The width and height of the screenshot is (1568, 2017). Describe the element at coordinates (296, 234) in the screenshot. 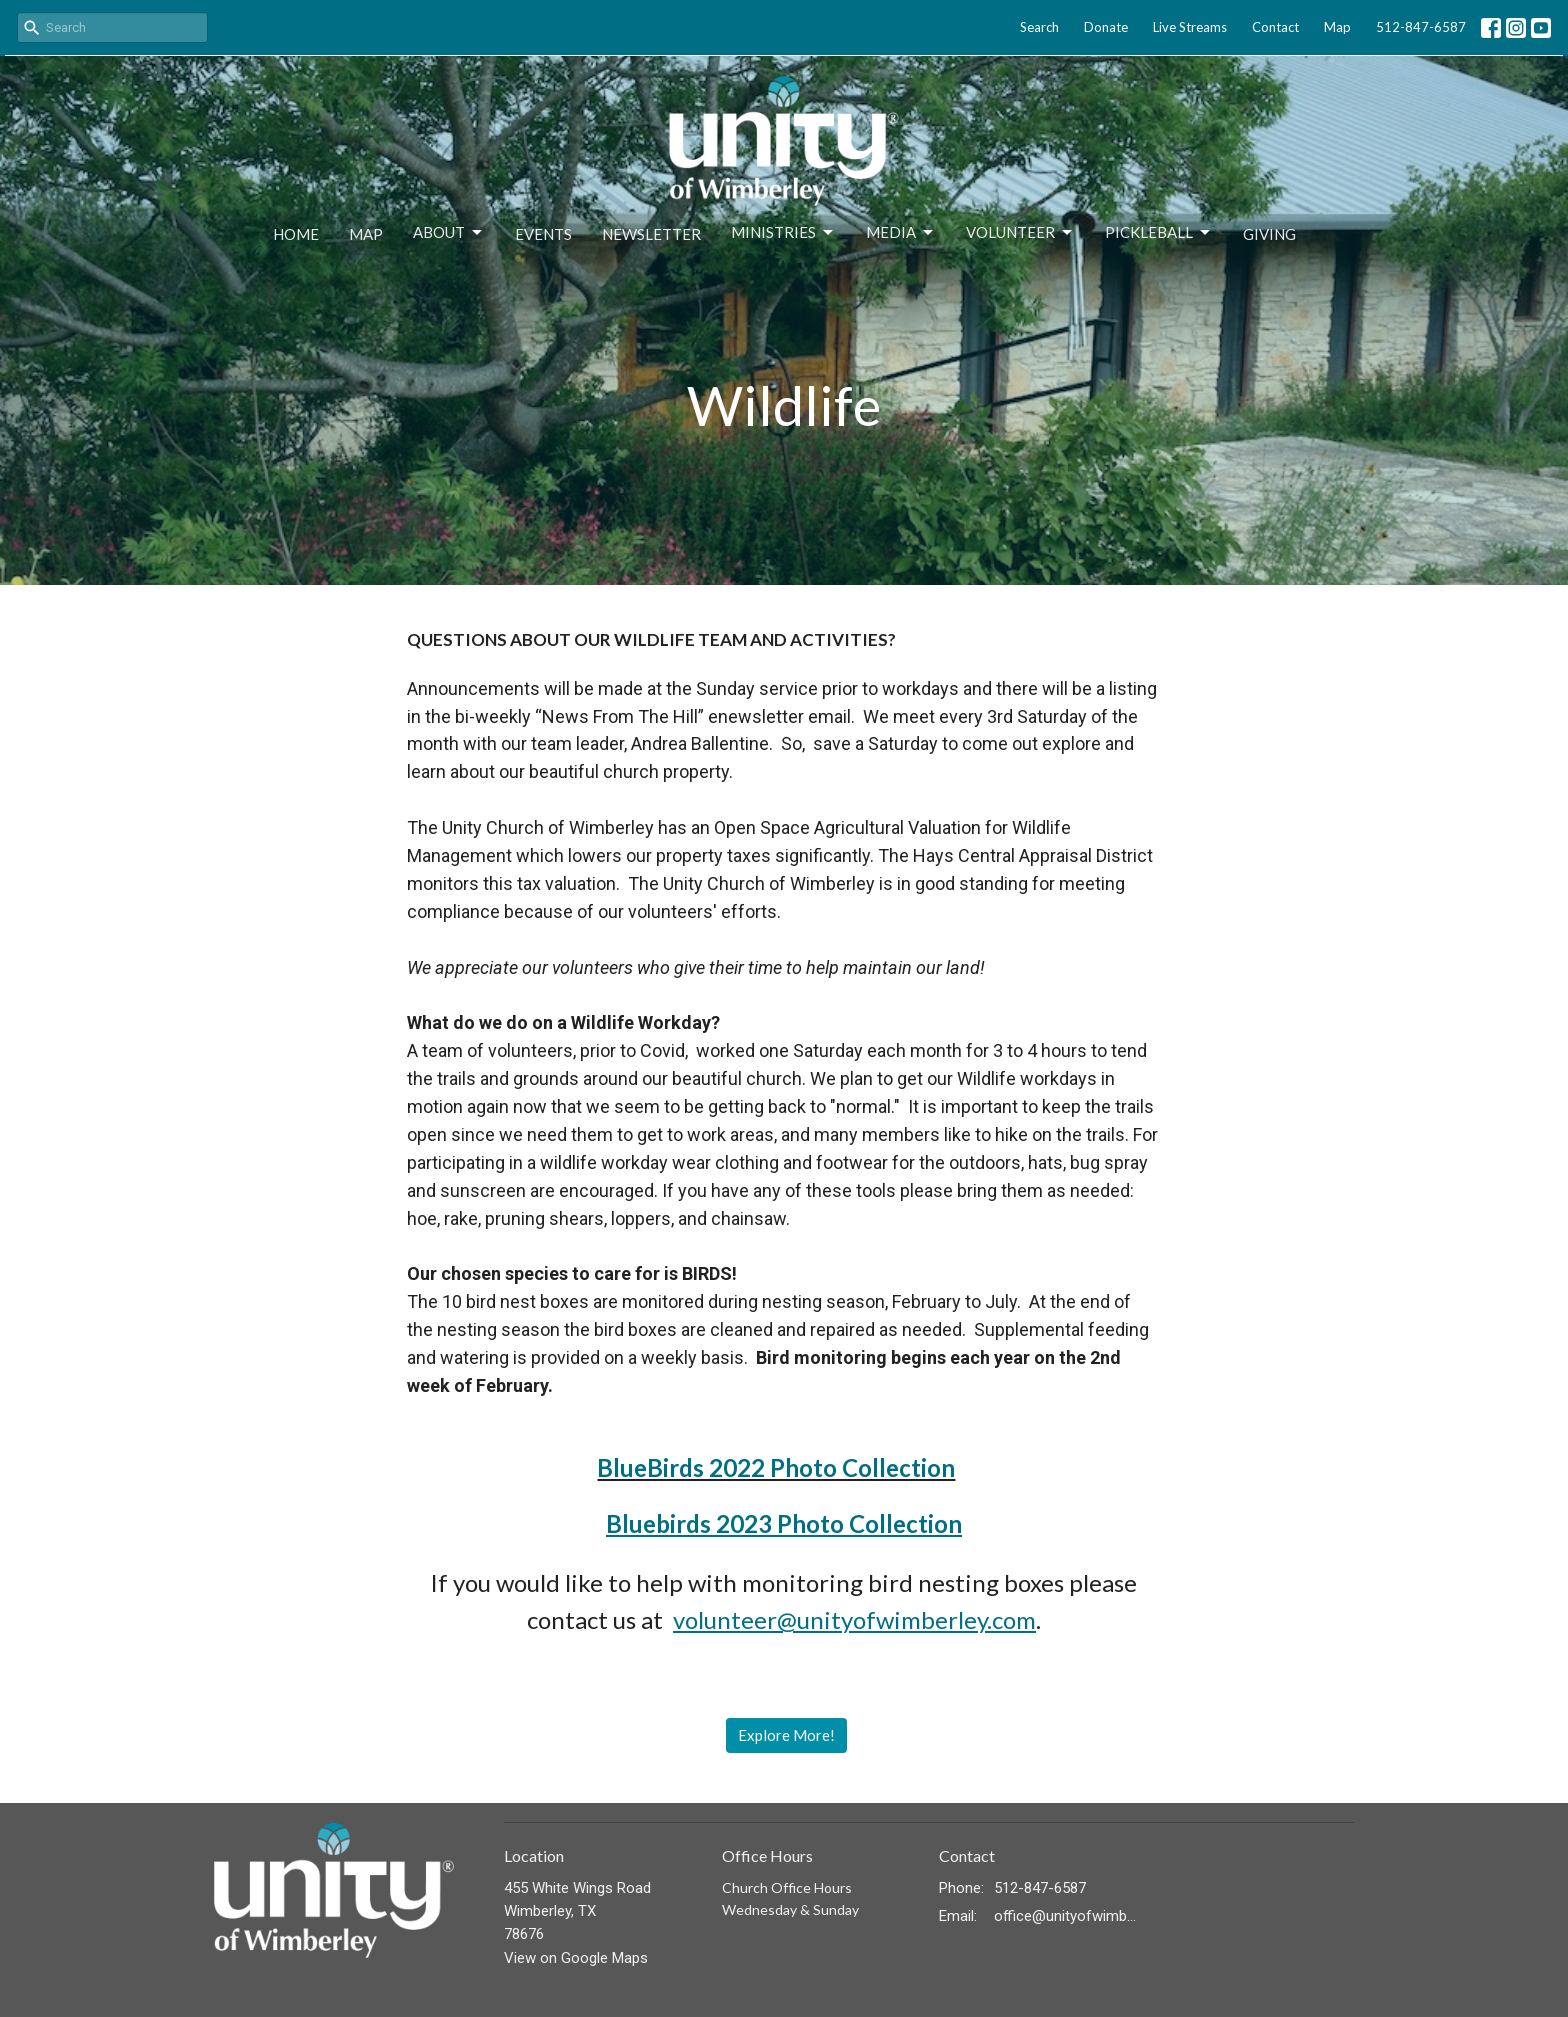

I see `Home` at that location.